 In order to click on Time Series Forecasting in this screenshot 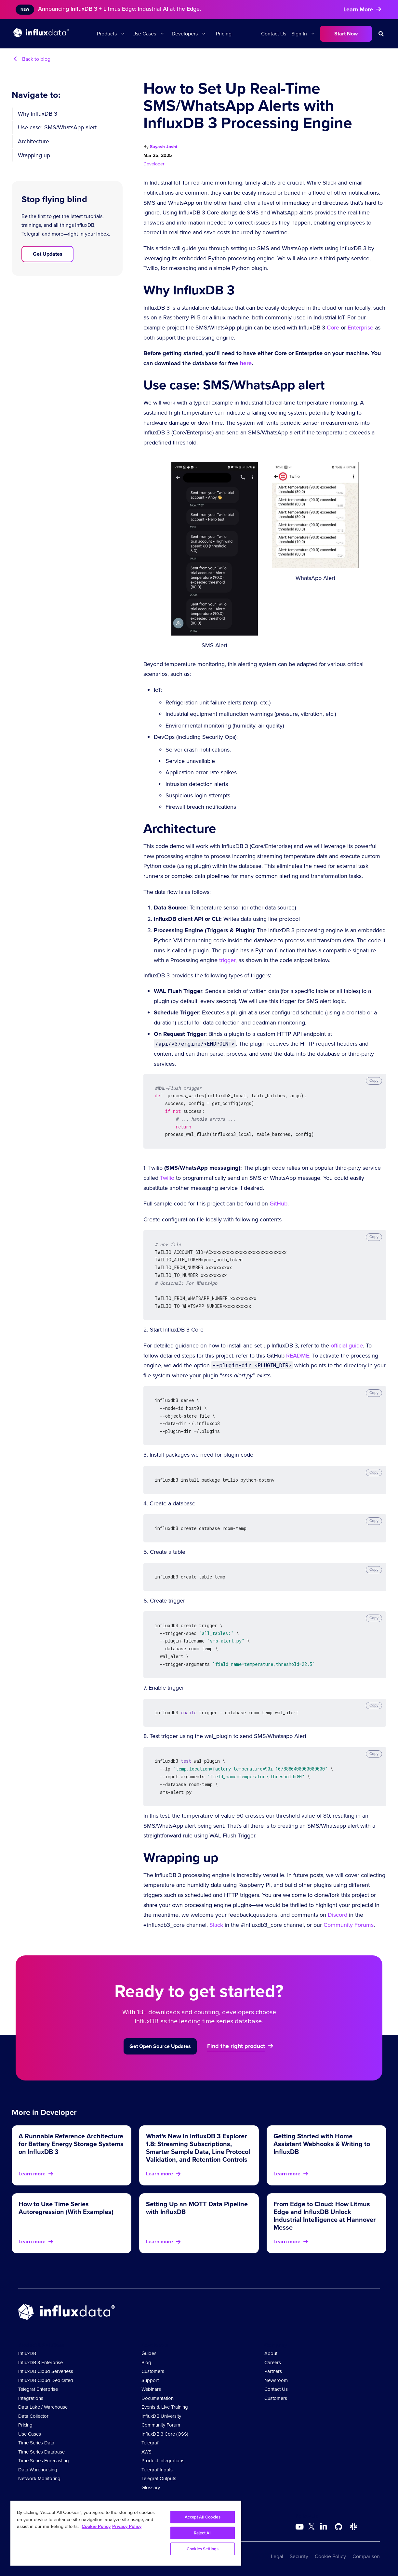, I will do `click(43, 2460)`.